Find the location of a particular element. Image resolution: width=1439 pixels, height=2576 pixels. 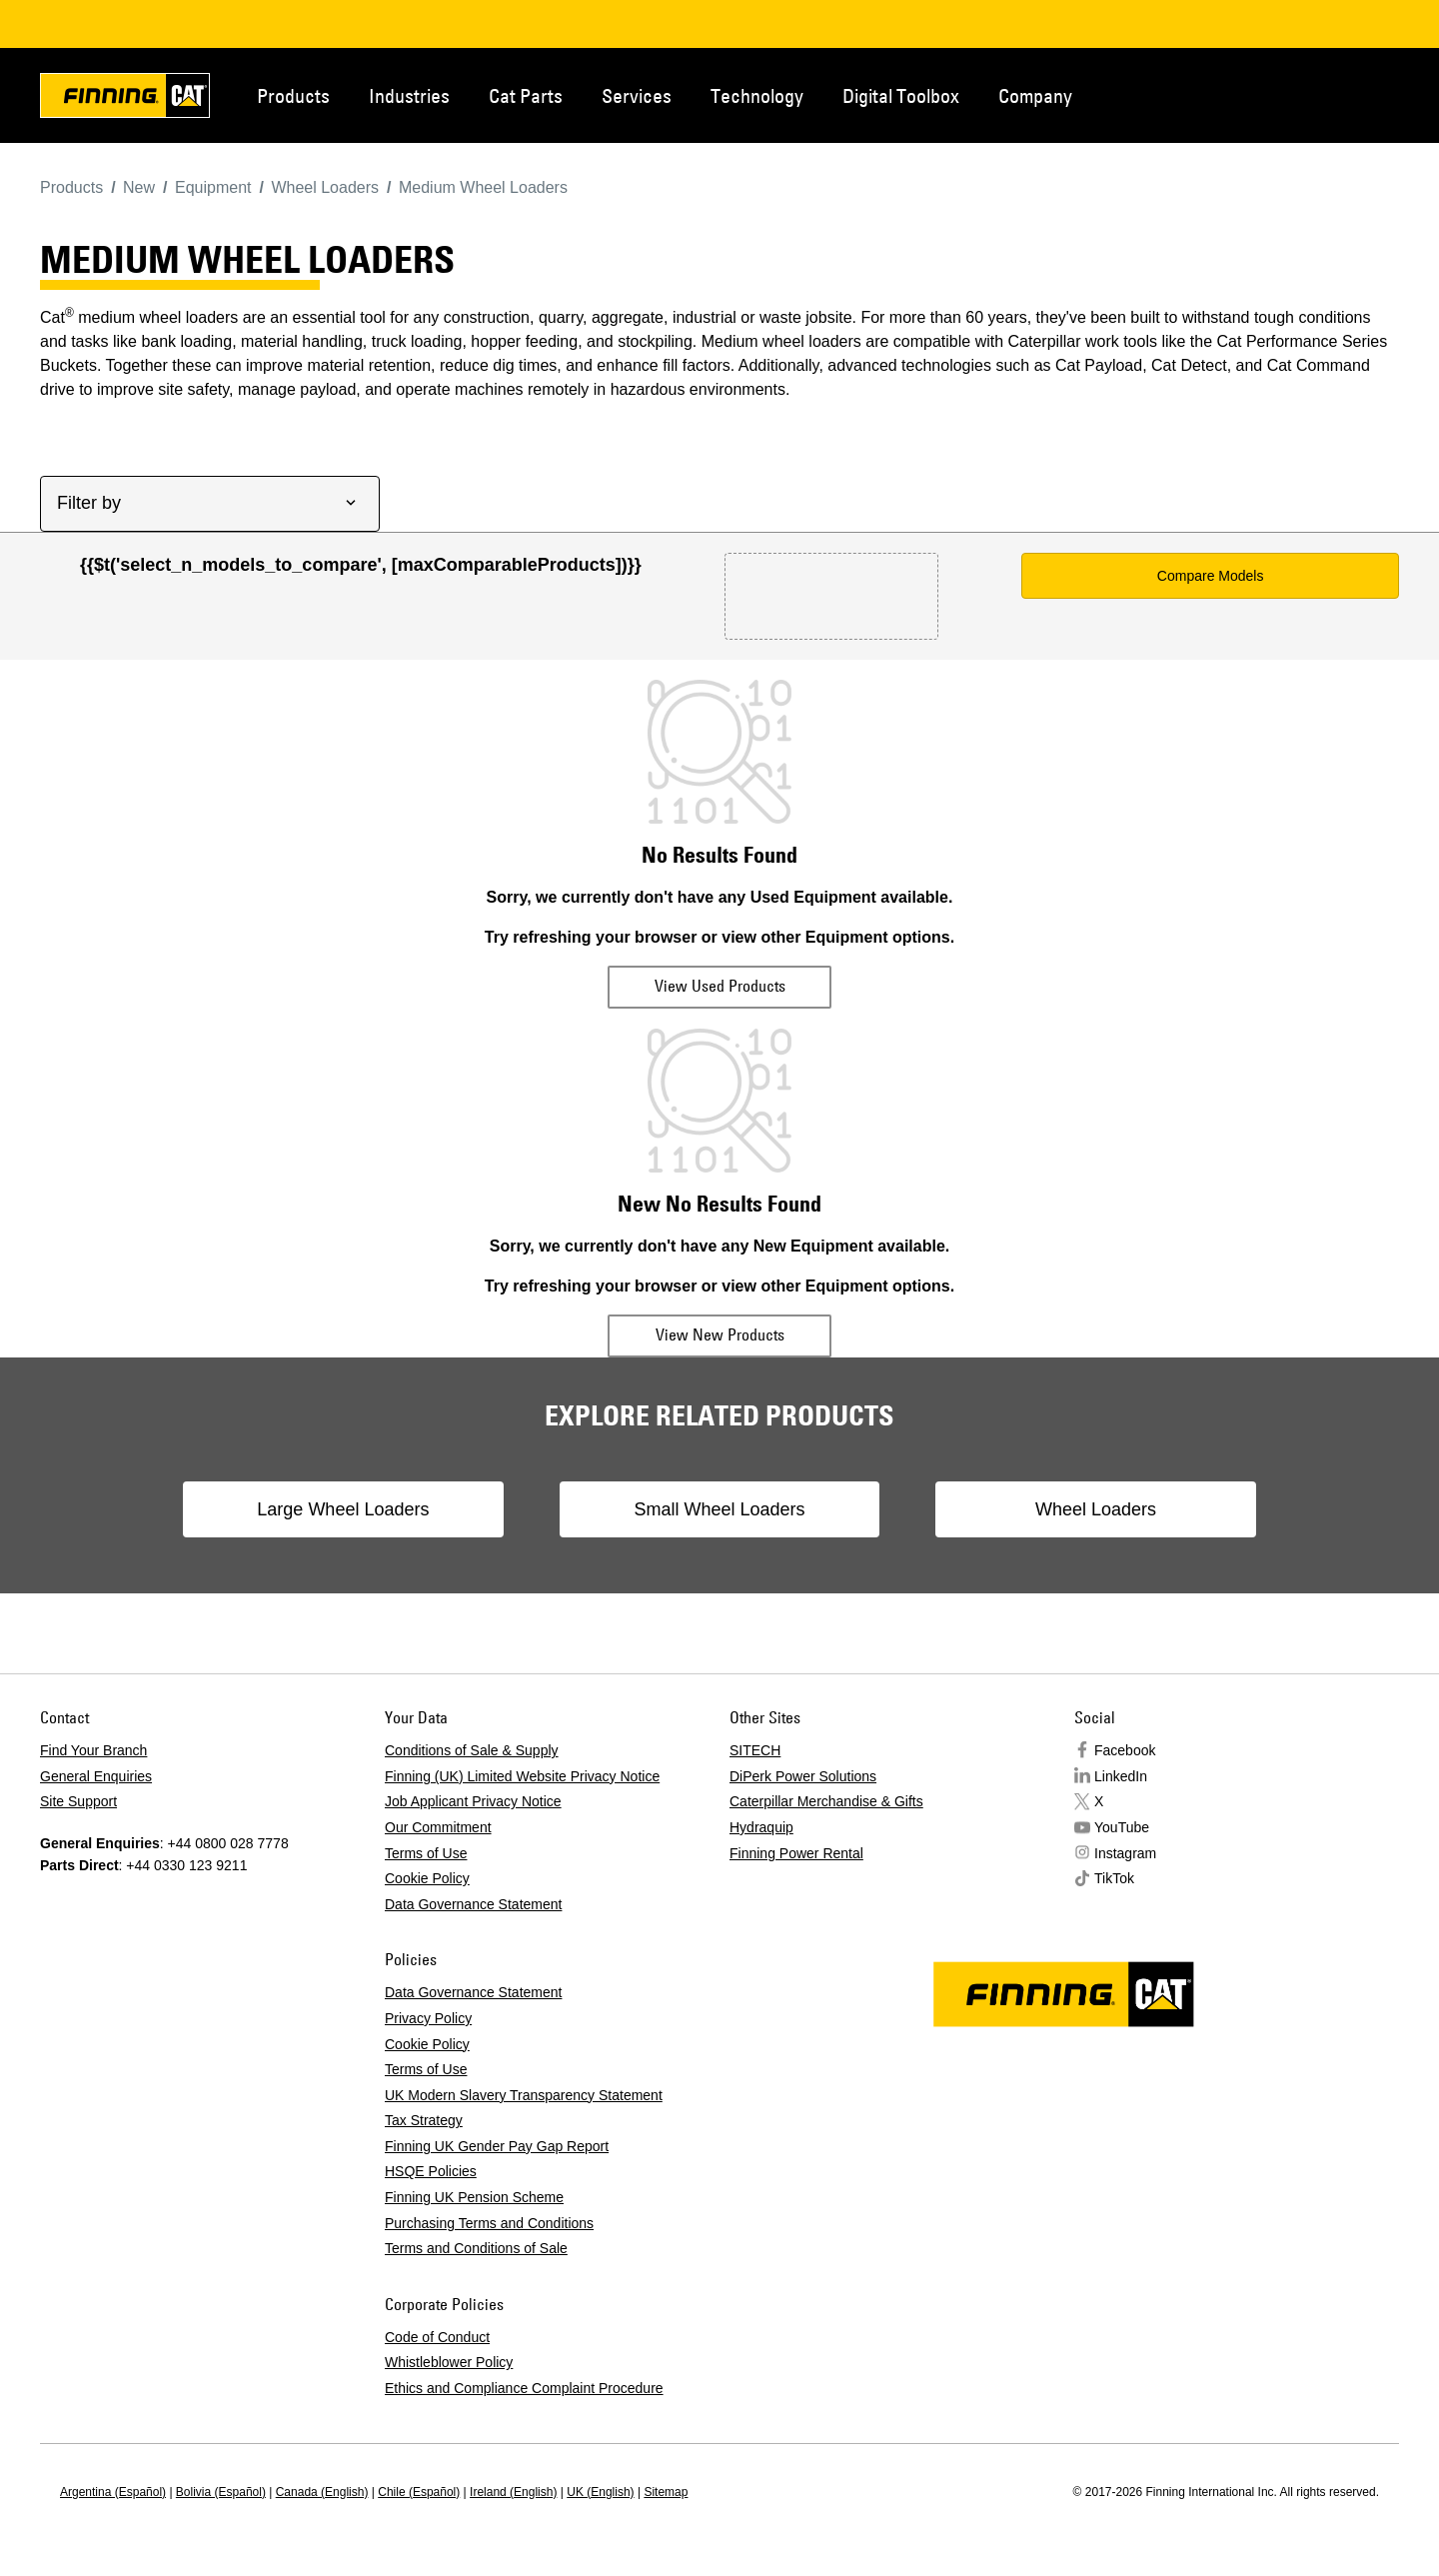

Company is located at coordinates (1035, 95).